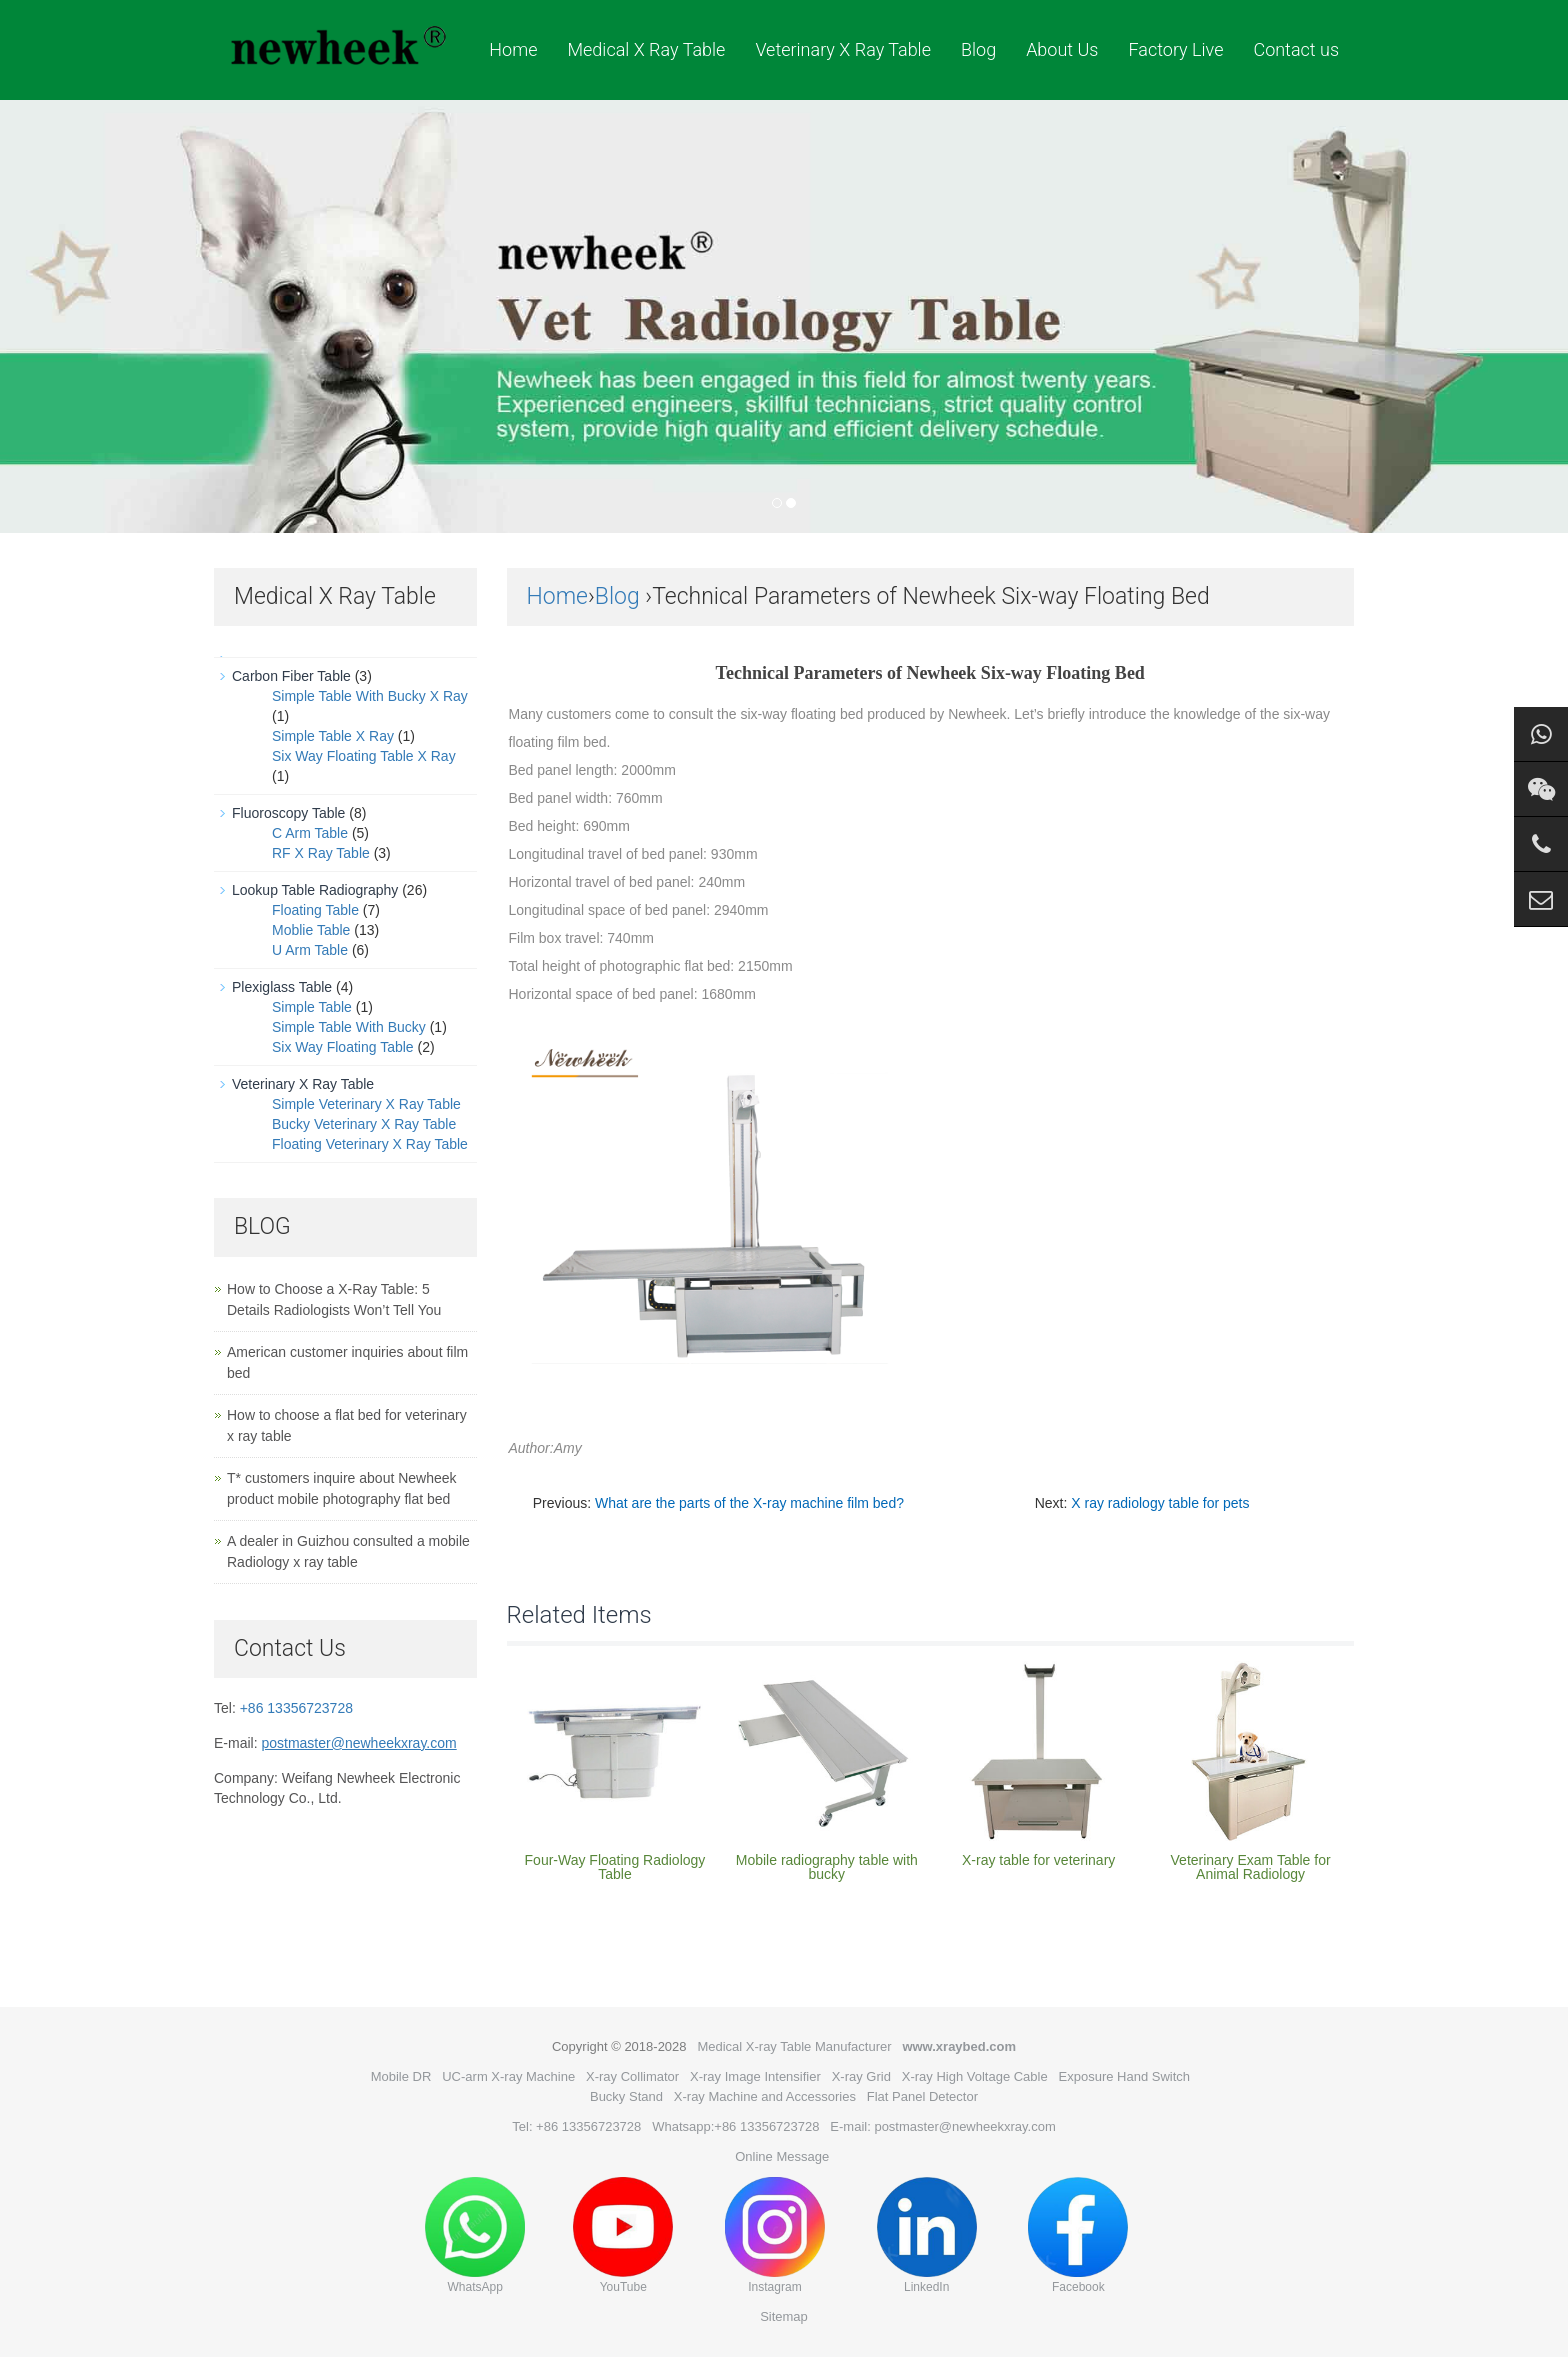  What do you see at coordinates (475, 2235) in the screenshot?
I see `WhatsApp` at bounding box center [475, 2235].